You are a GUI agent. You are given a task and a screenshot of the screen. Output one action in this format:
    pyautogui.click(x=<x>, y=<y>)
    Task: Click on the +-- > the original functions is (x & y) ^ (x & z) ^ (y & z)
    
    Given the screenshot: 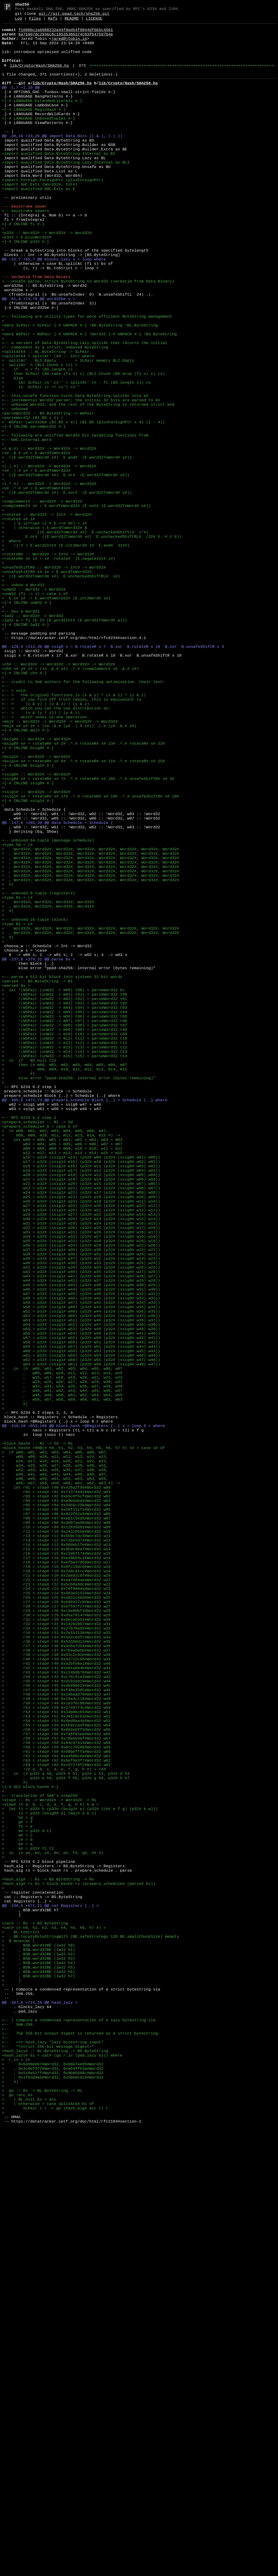 What is the action you would take?
    pyautogui.click(x=74, y=837)
    